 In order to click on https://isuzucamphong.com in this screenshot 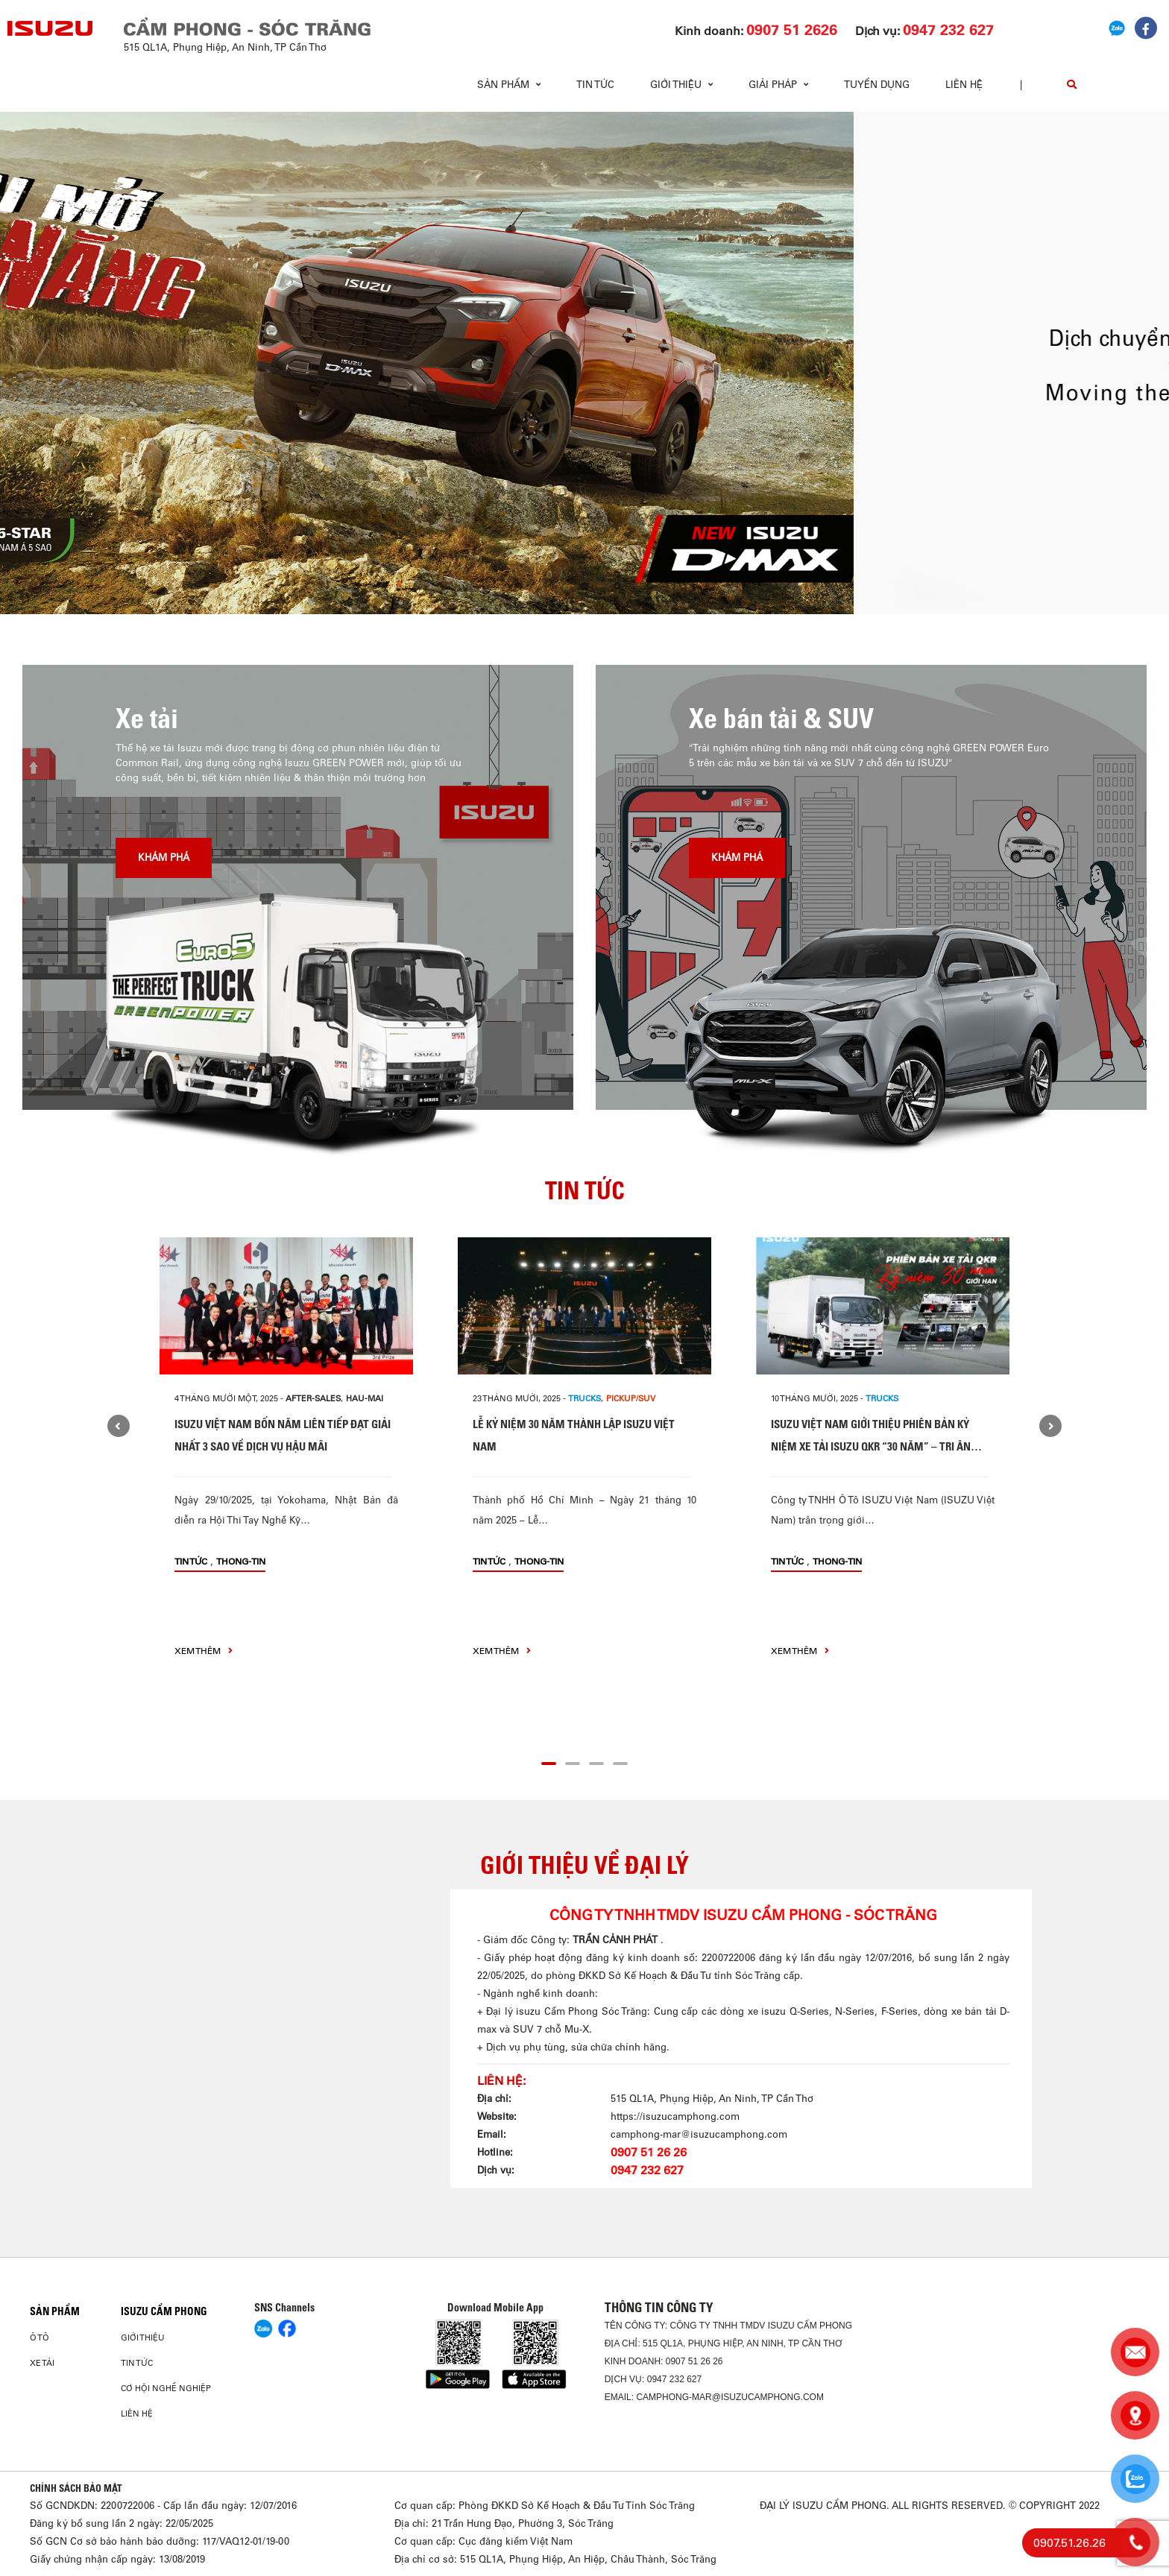, I will do `click(675, 2116)`.